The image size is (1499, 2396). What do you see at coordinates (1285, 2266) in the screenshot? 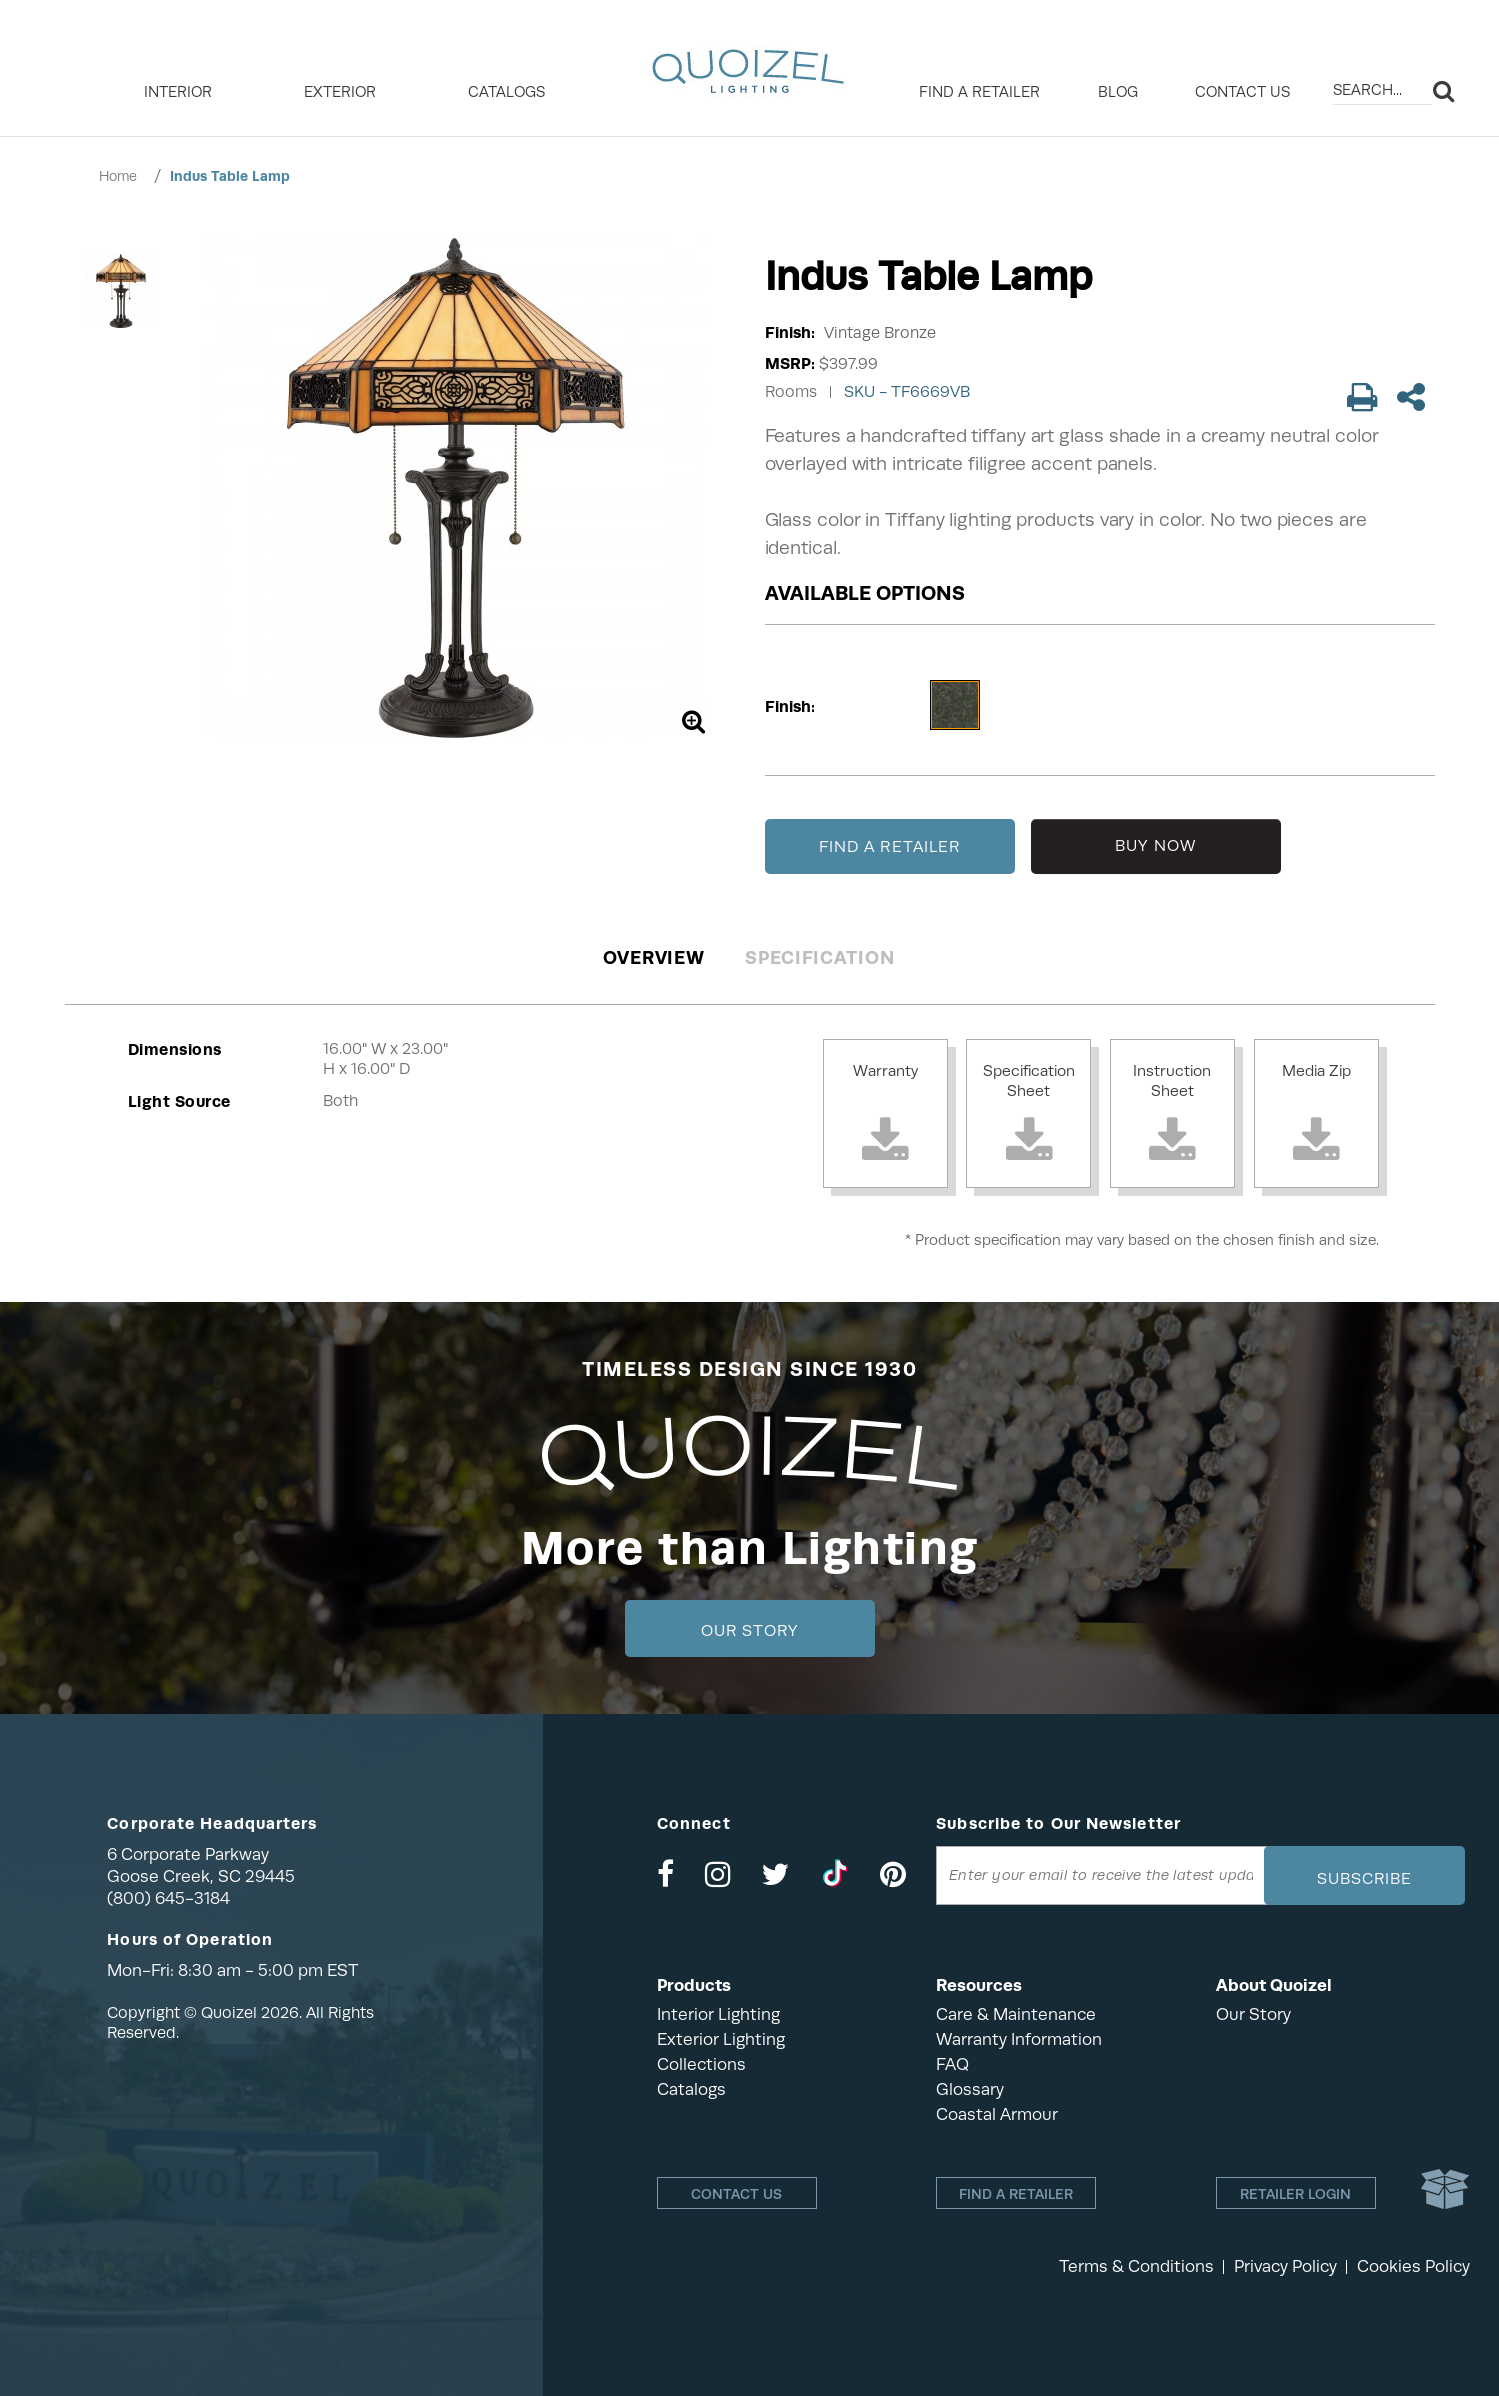
I see `Privacy Policy` at bounding box center [1285, 2266].